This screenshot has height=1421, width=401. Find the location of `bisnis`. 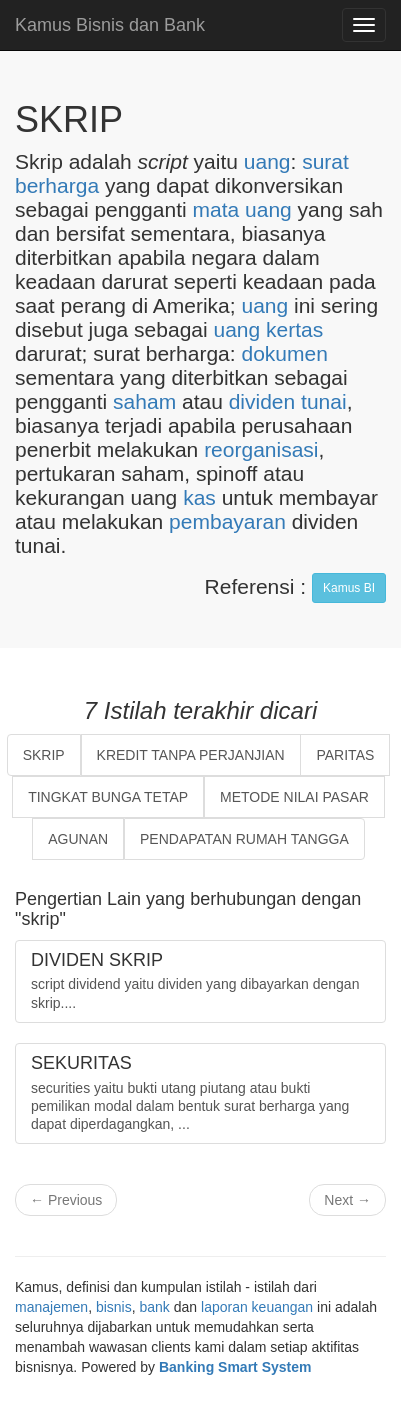

bisnis is located at coordinates (114, 1307).